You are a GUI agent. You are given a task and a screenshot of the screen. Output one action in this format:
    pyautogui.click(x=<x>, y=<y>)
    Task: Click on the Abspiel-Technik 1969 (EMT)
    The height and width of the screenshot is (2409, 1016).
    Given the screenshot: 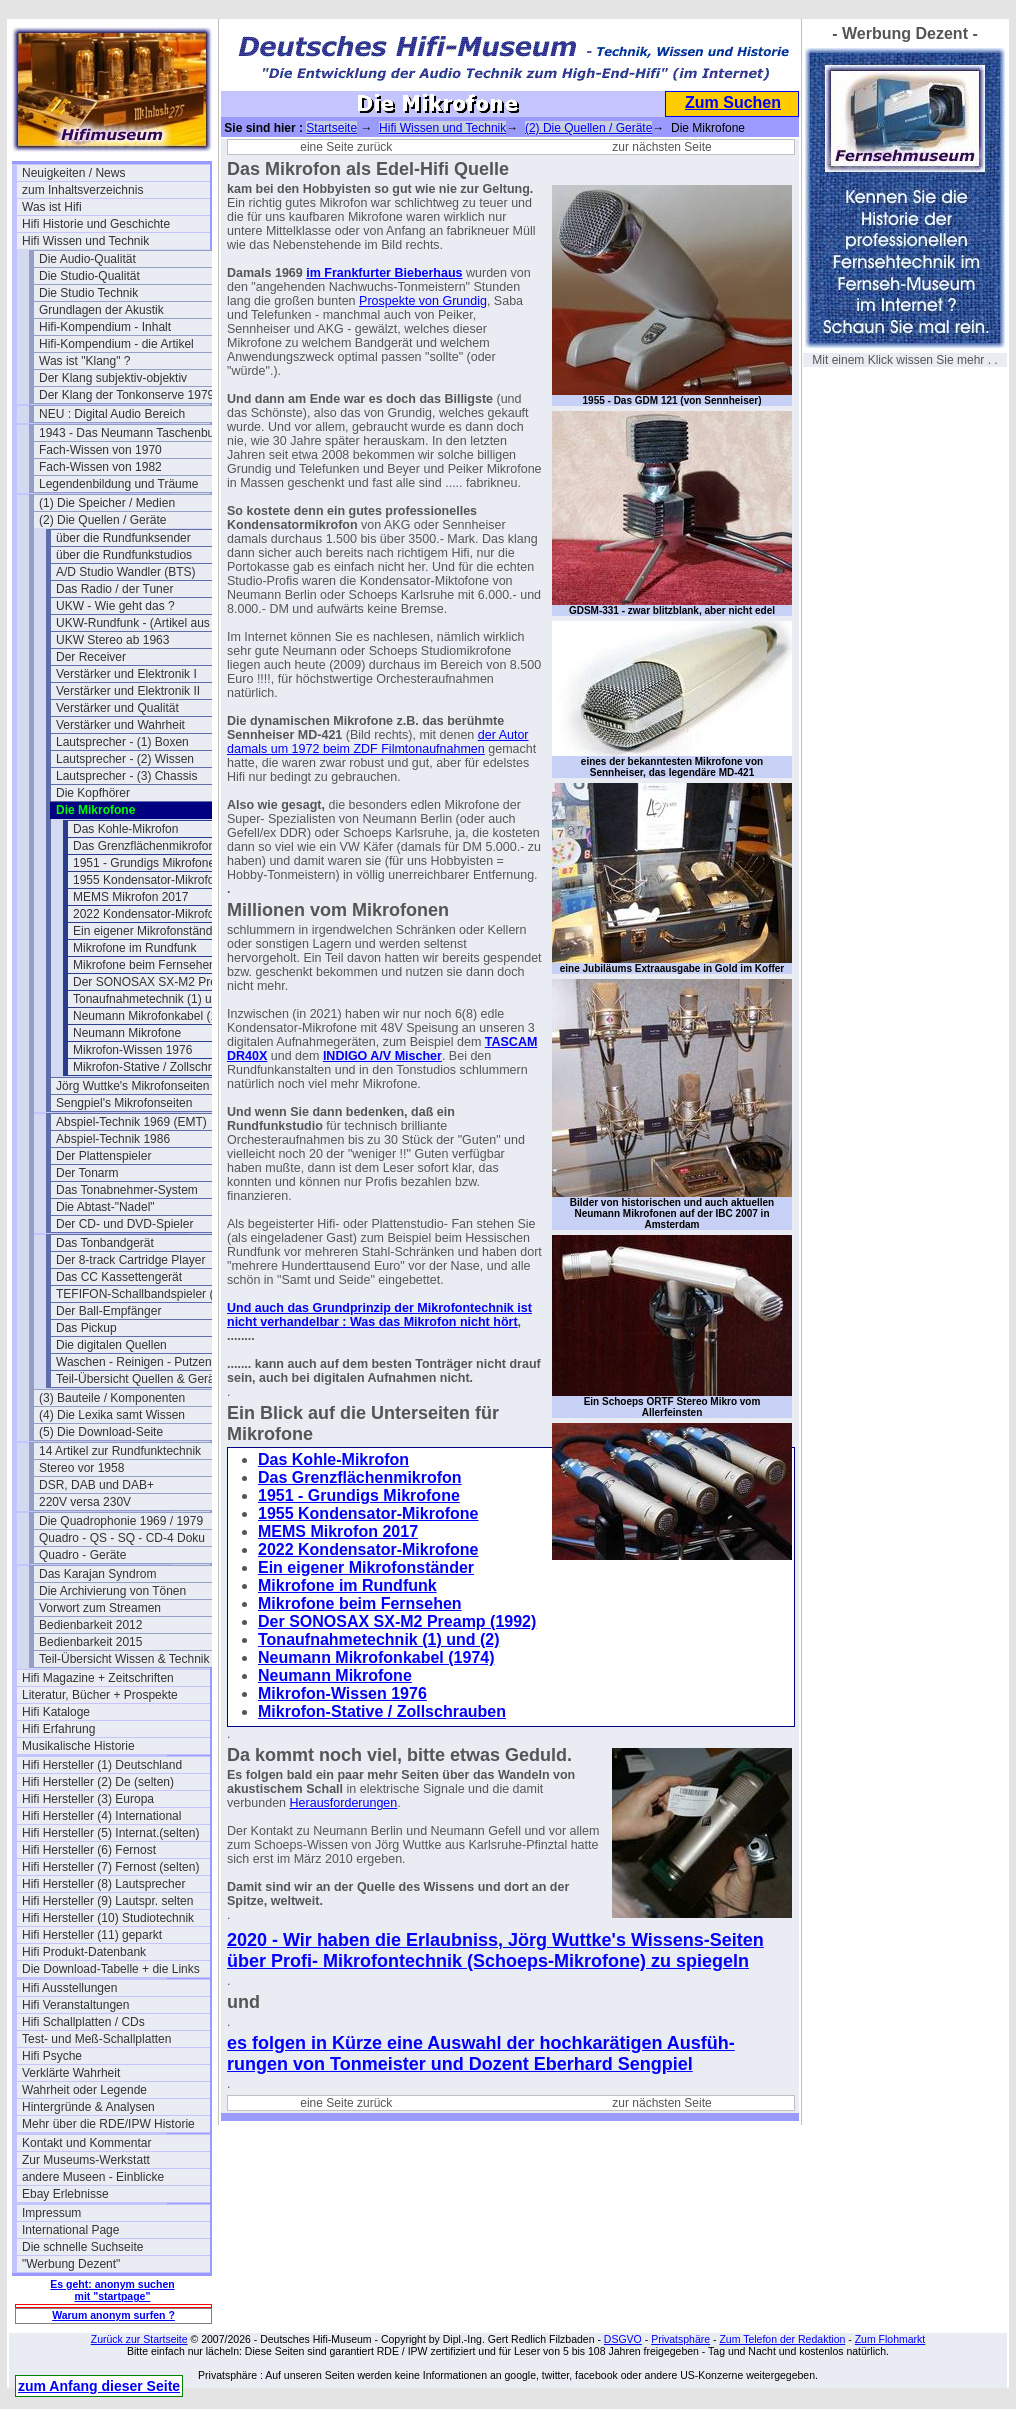 What is the action you would take?
    pyautogui.click(x=131, y=1122)
    